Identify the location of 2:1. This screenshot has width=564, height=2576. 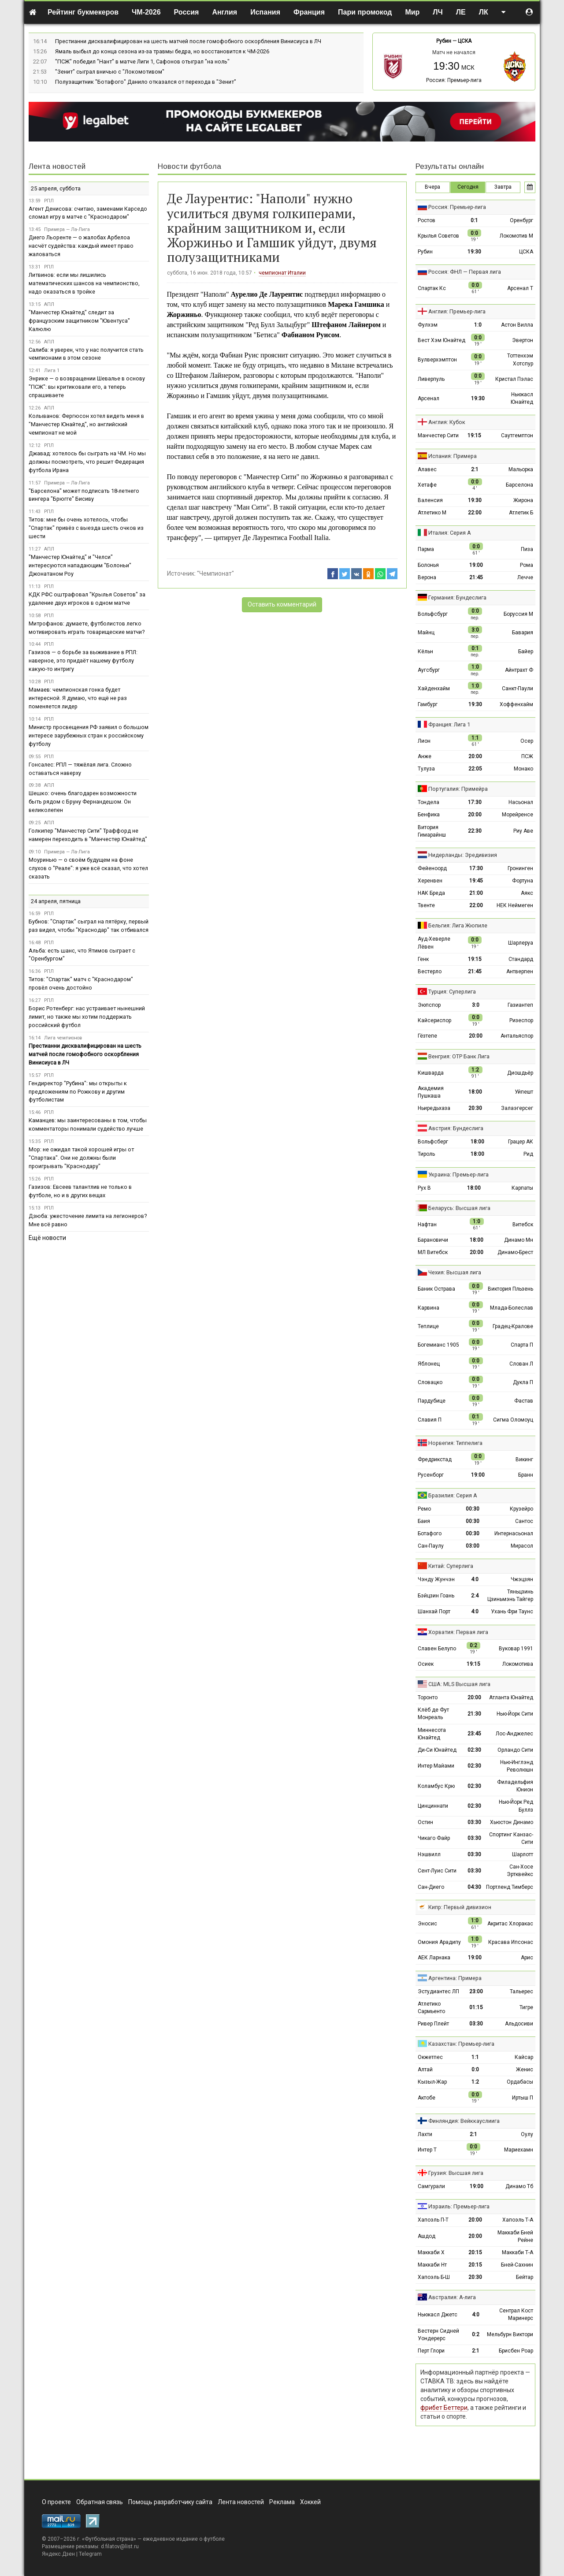
(475, 469).